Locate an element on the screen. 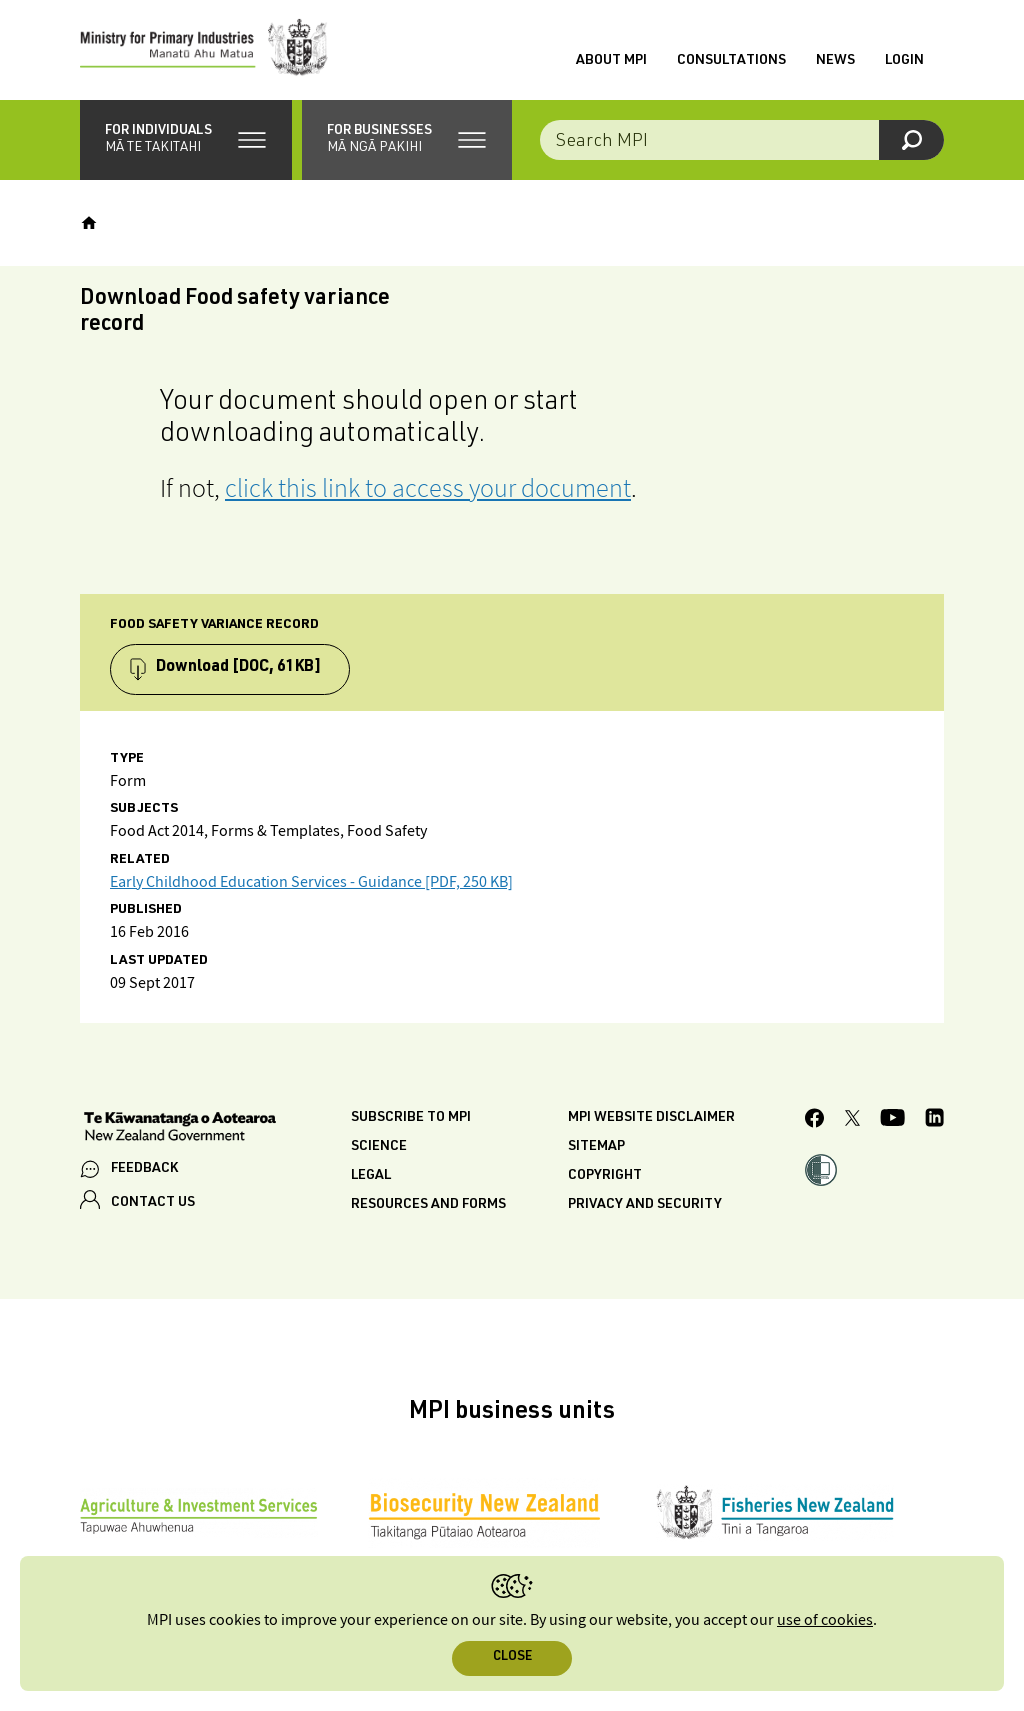 This screenshot has width=1024, height=1711. News is located at coordinates (835, 61).